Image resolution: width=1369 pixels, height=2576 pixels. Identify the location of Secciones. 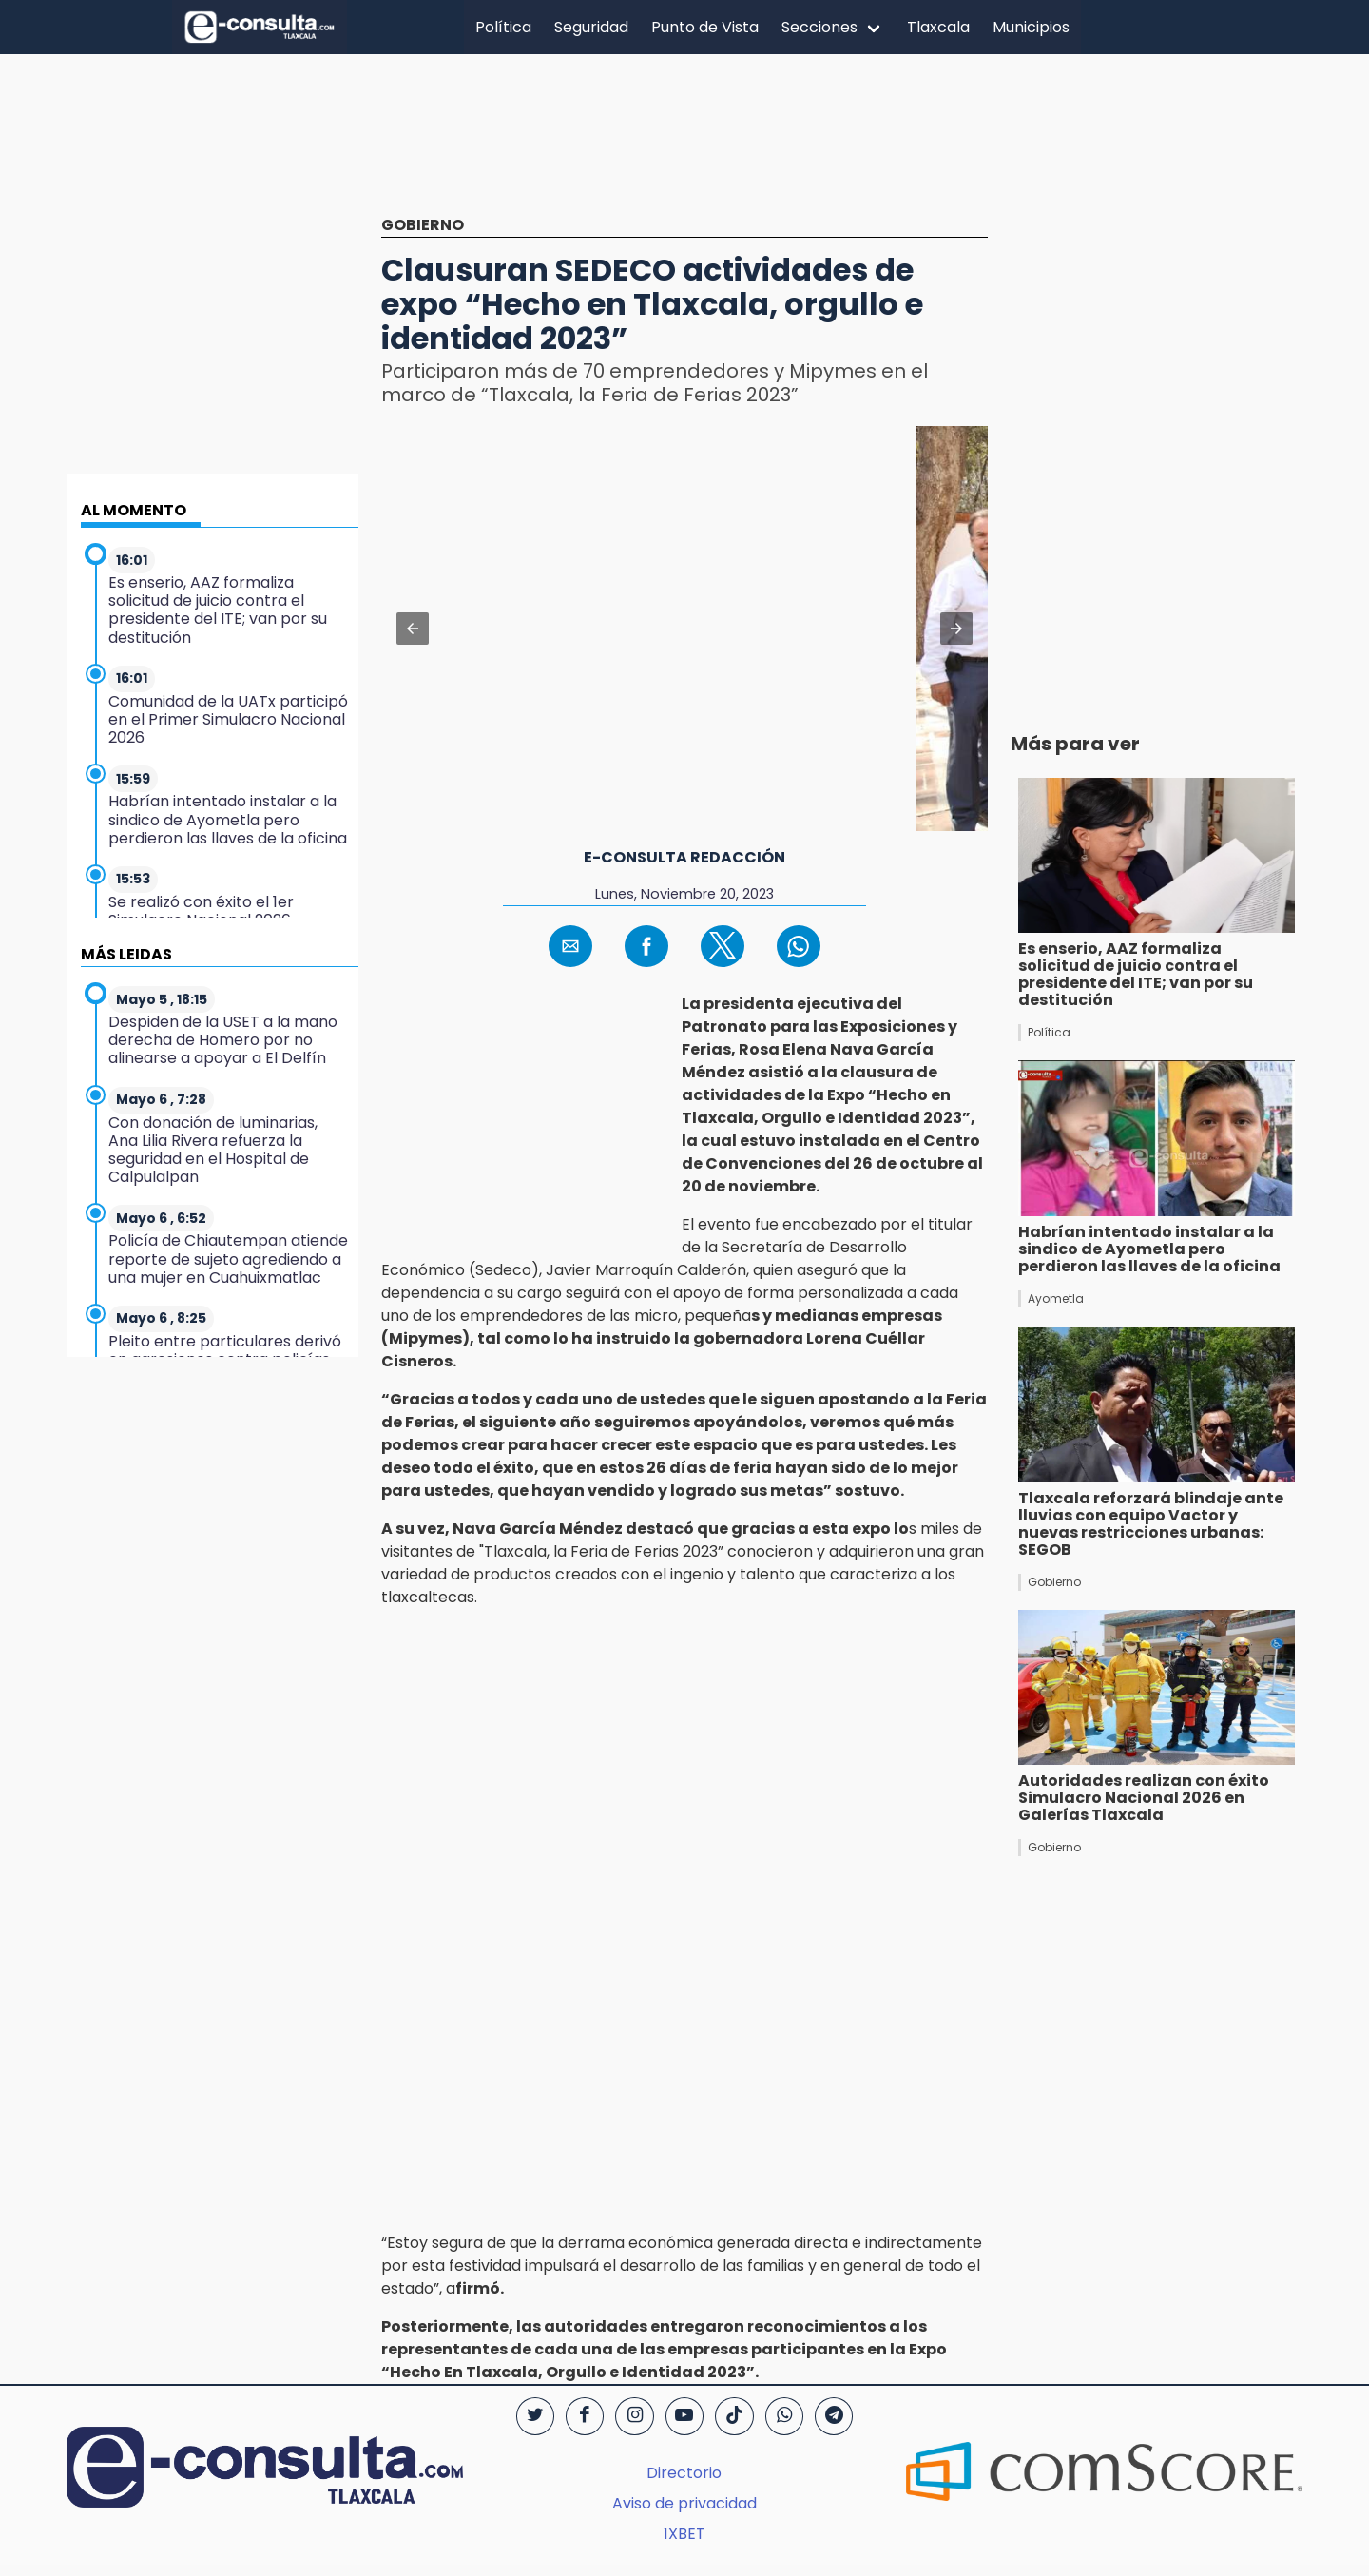
(819, 27).